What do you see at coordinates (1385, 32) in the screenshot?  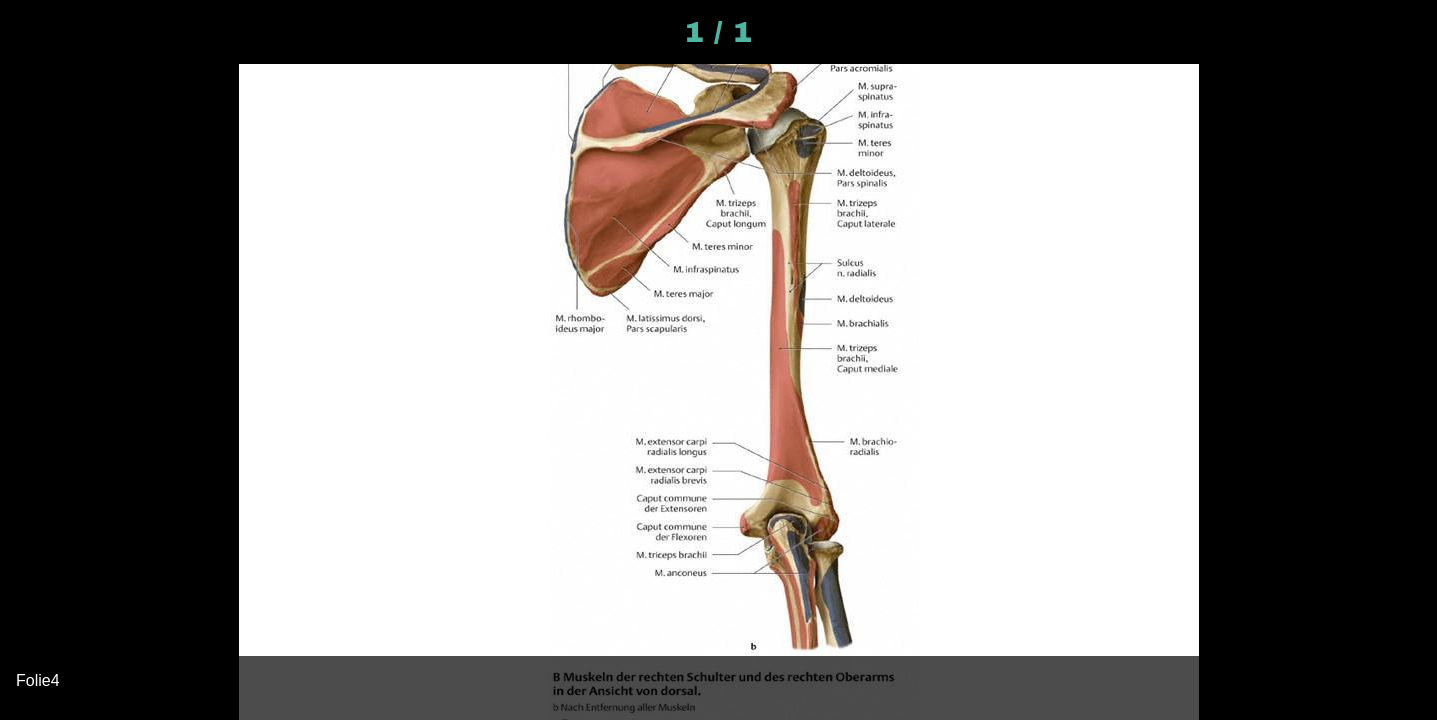 I see `[Kommentare]` at bounding box center [1385, 32].